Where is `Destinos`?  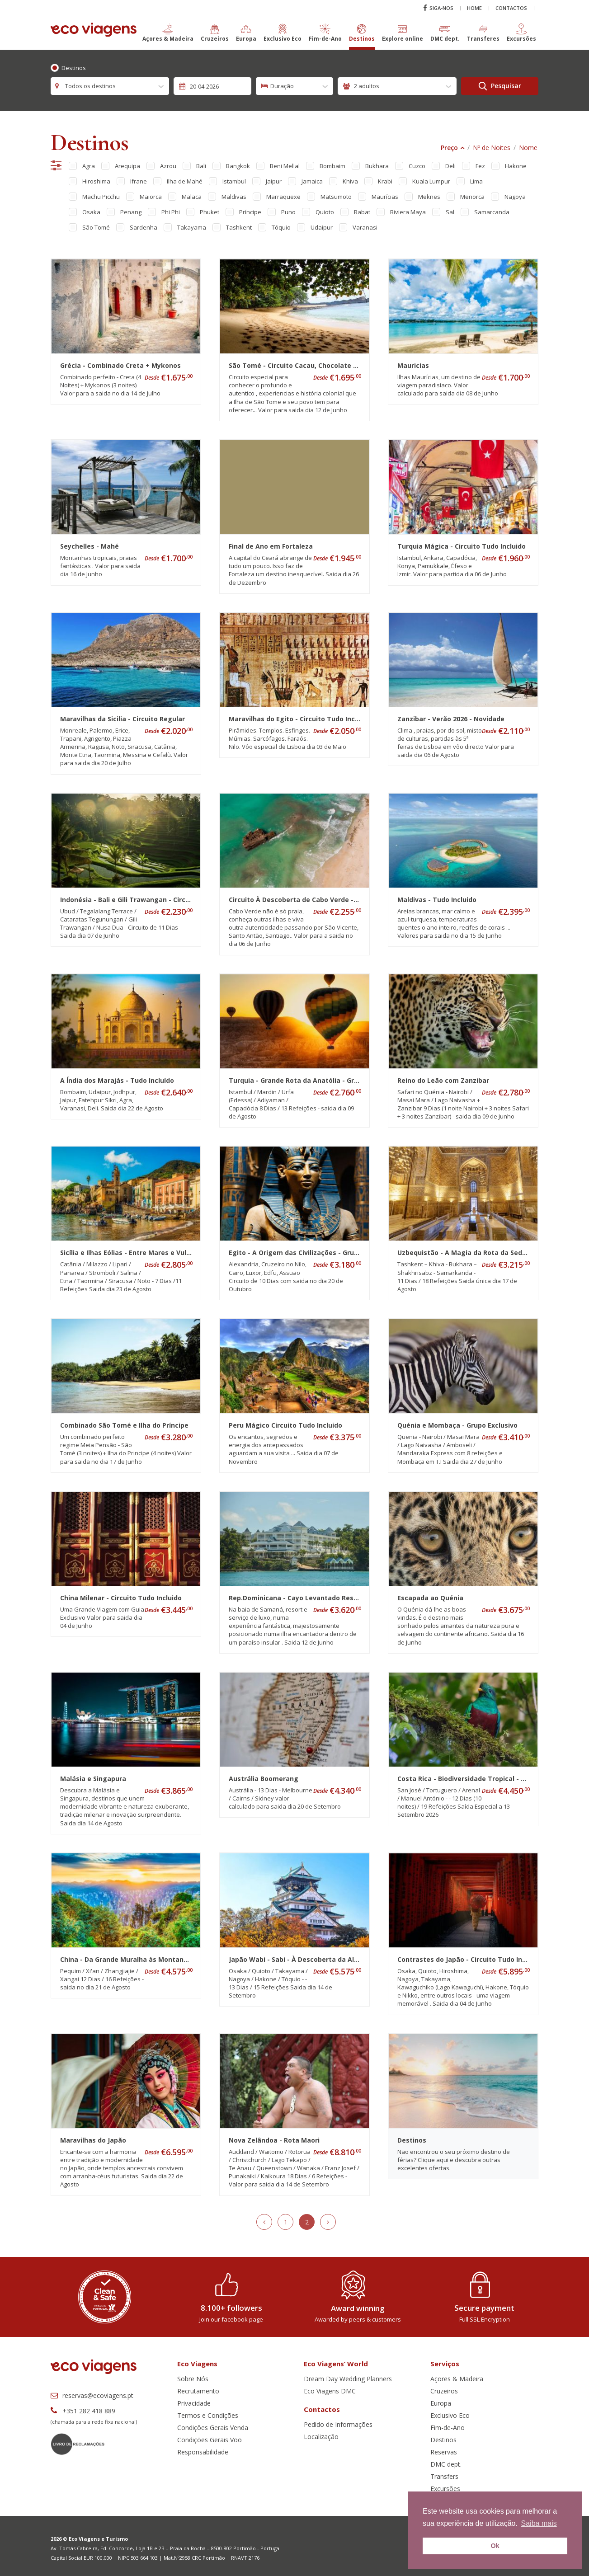 Destinos is located at coordinates (73, 68).